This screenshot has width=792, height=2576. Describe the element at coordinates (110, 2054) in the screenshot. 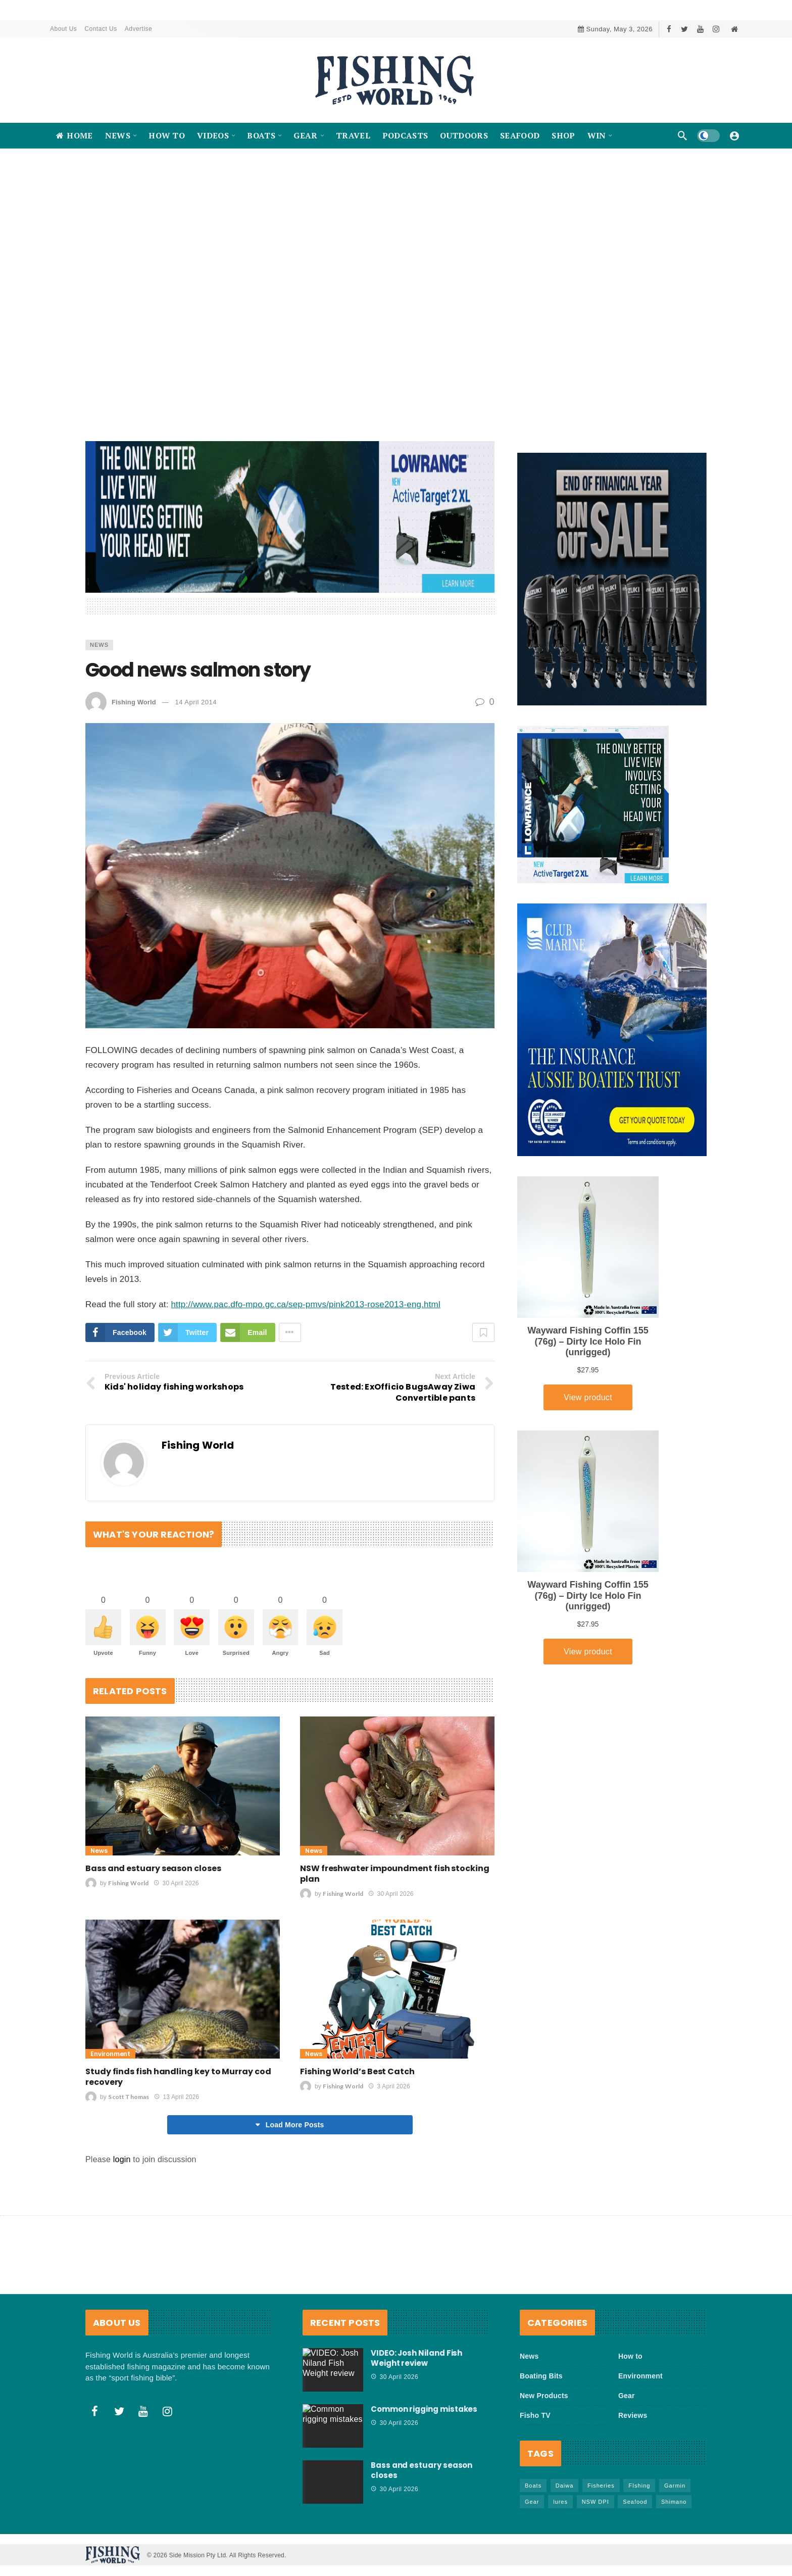

I see `Environment` at that location.